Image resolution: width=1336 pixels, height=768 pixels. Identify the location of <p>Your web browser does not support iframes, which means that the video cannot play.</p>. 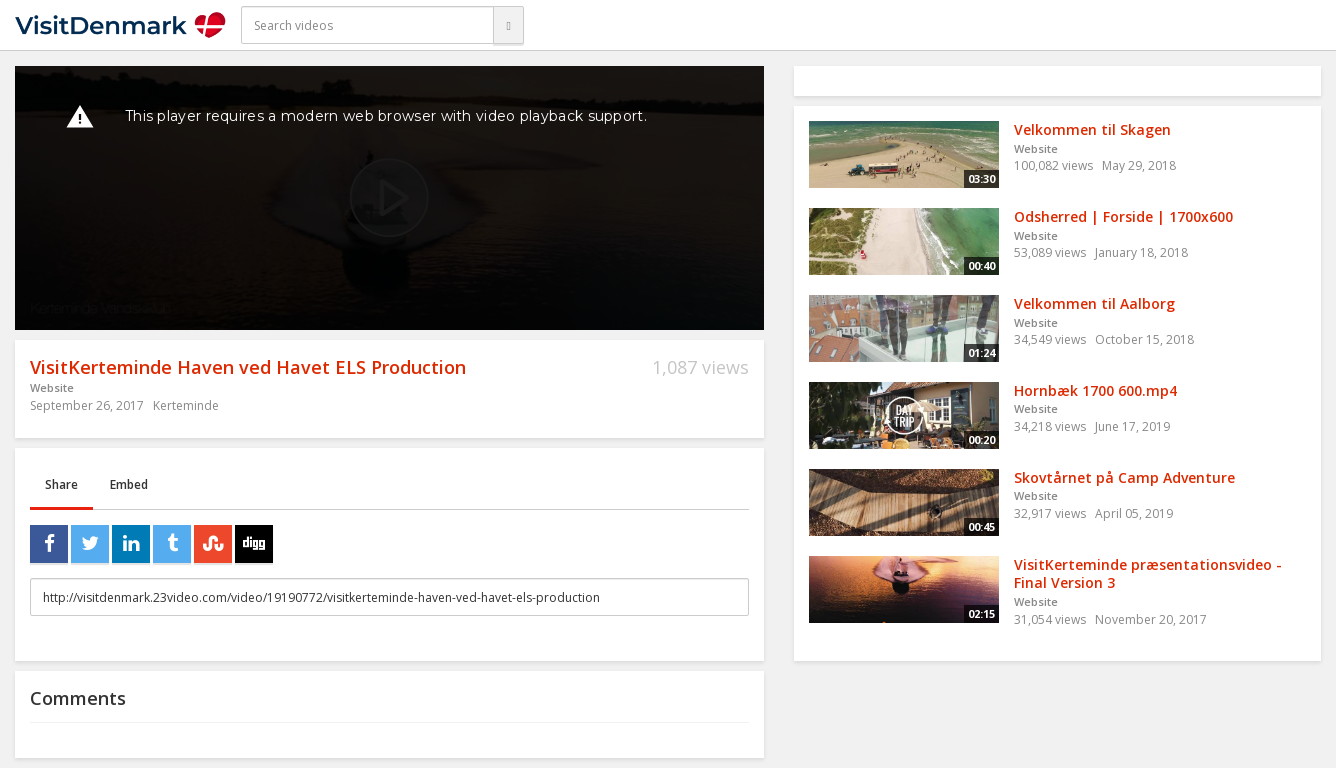
(389, 198).